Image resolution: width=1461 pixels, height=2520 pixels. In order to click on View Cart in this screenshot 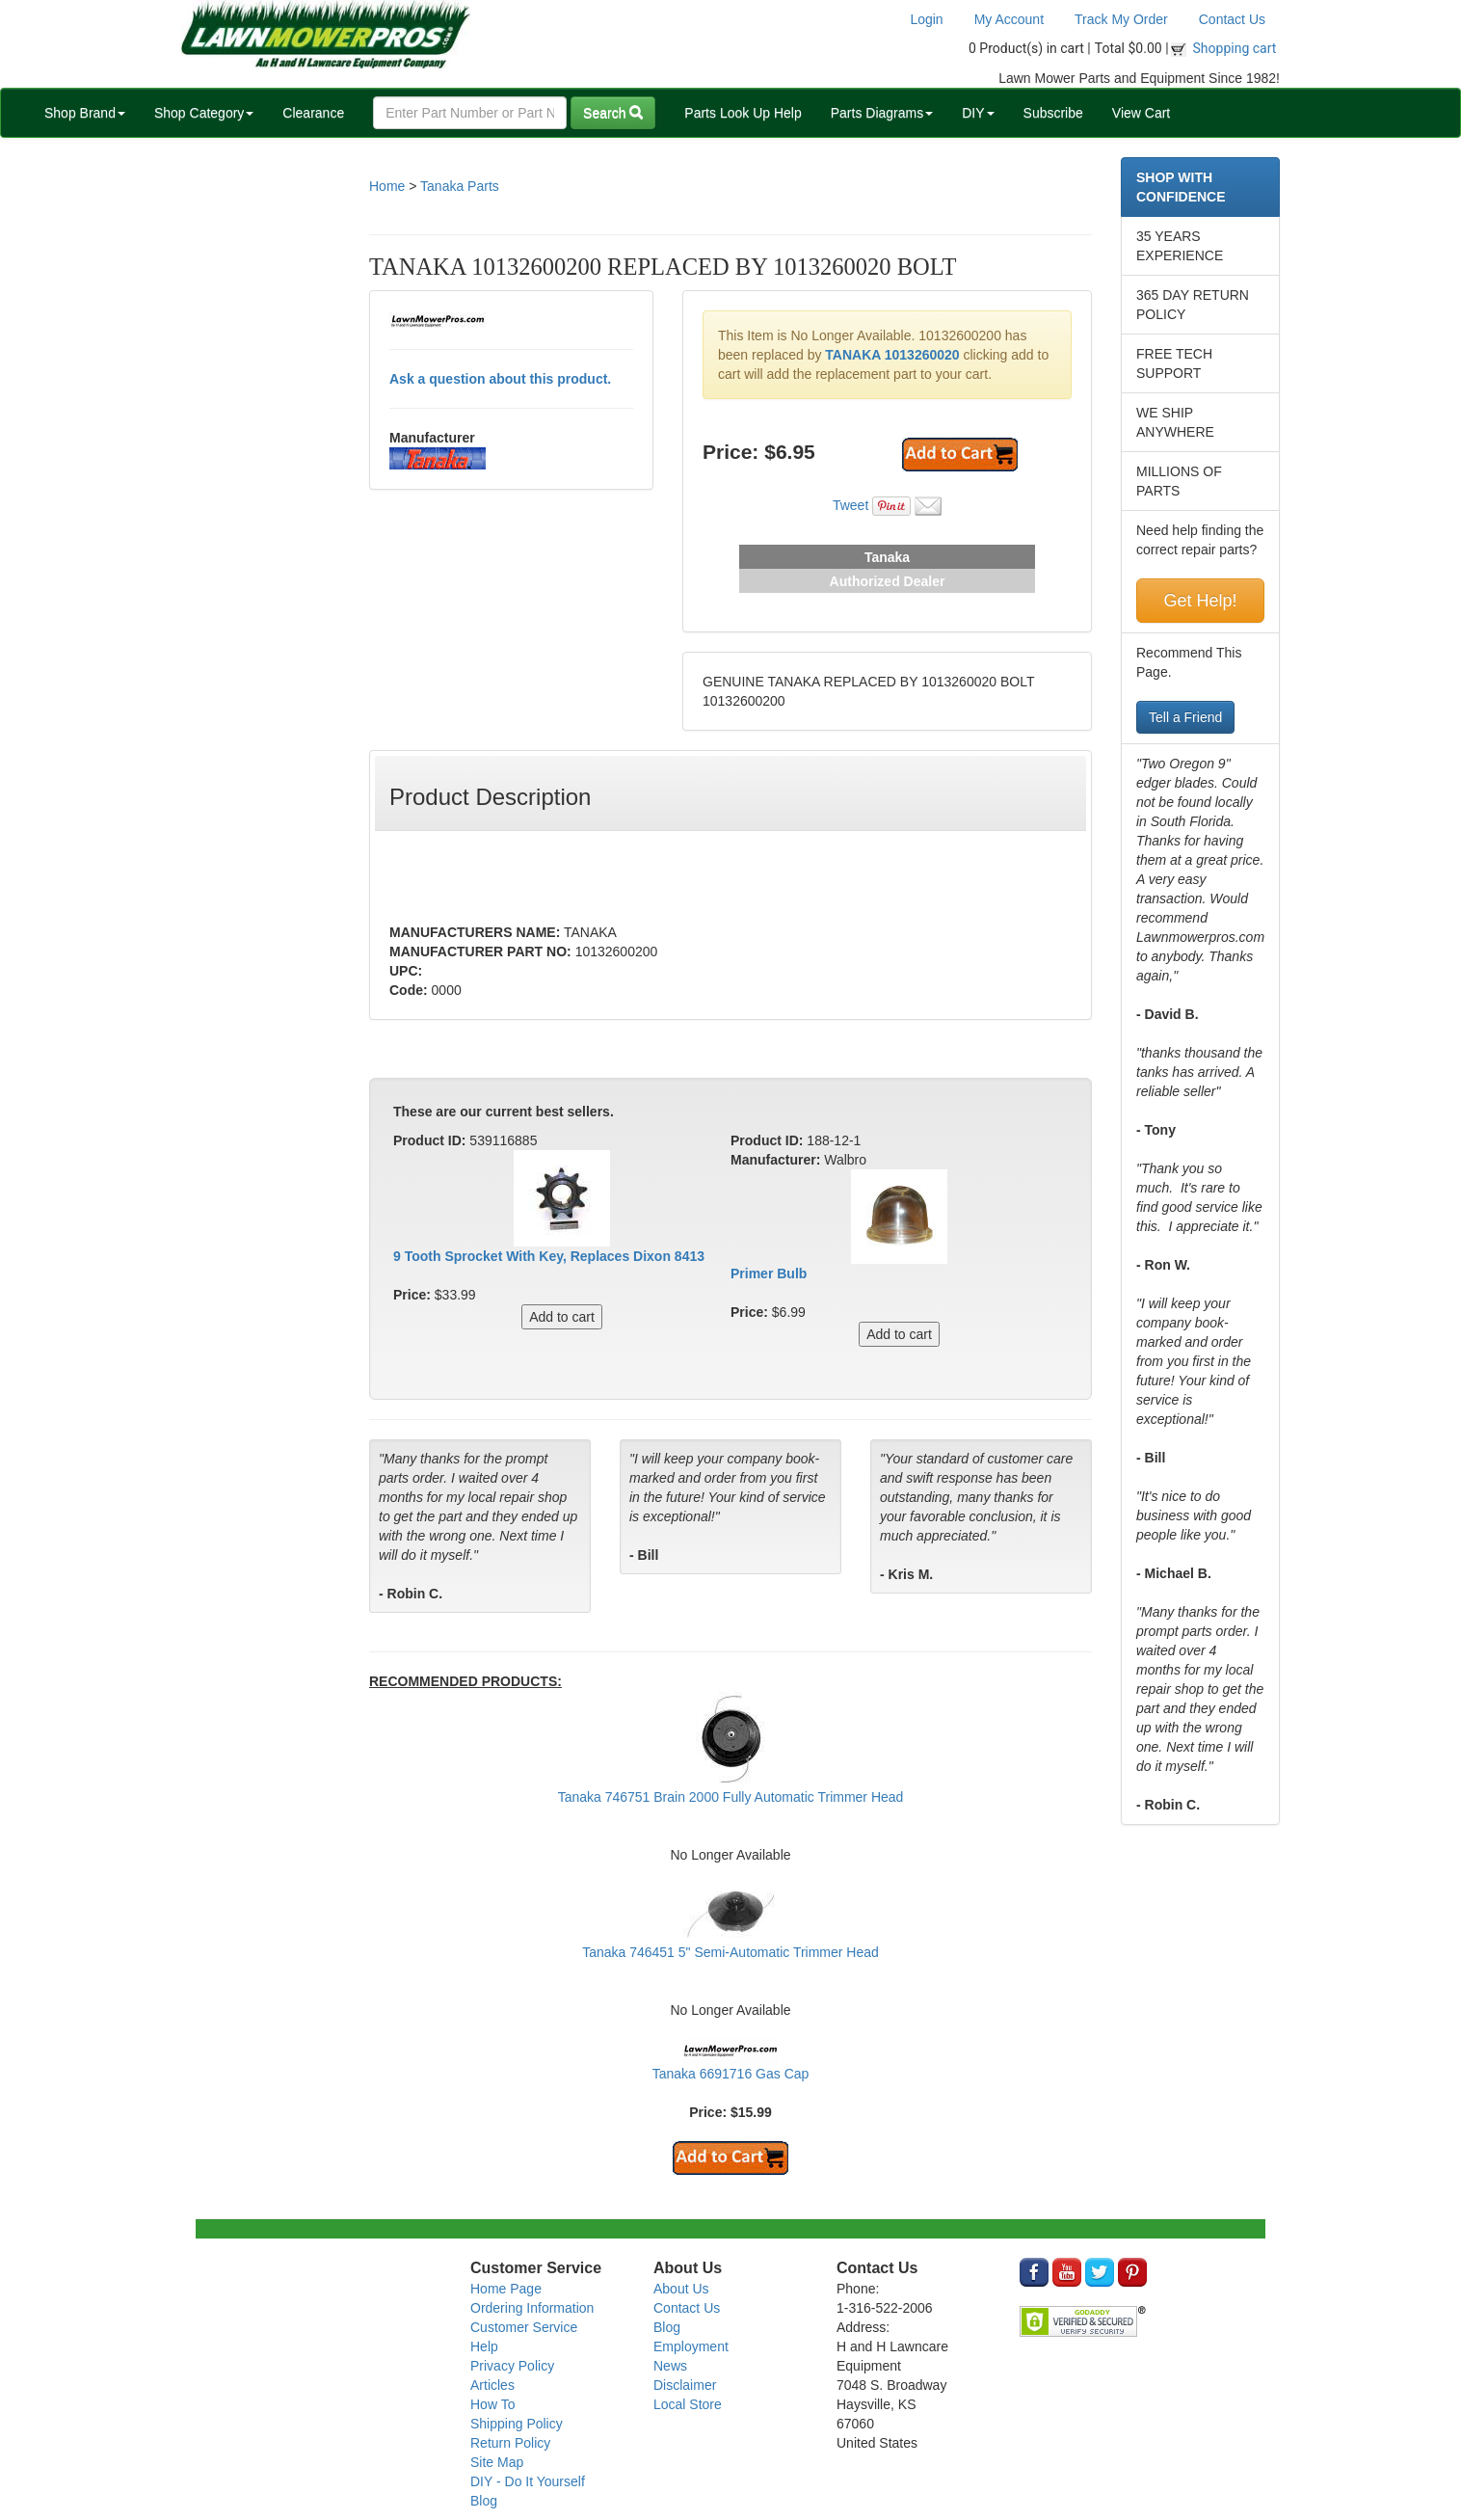, I will do `click(1141, 113)`.